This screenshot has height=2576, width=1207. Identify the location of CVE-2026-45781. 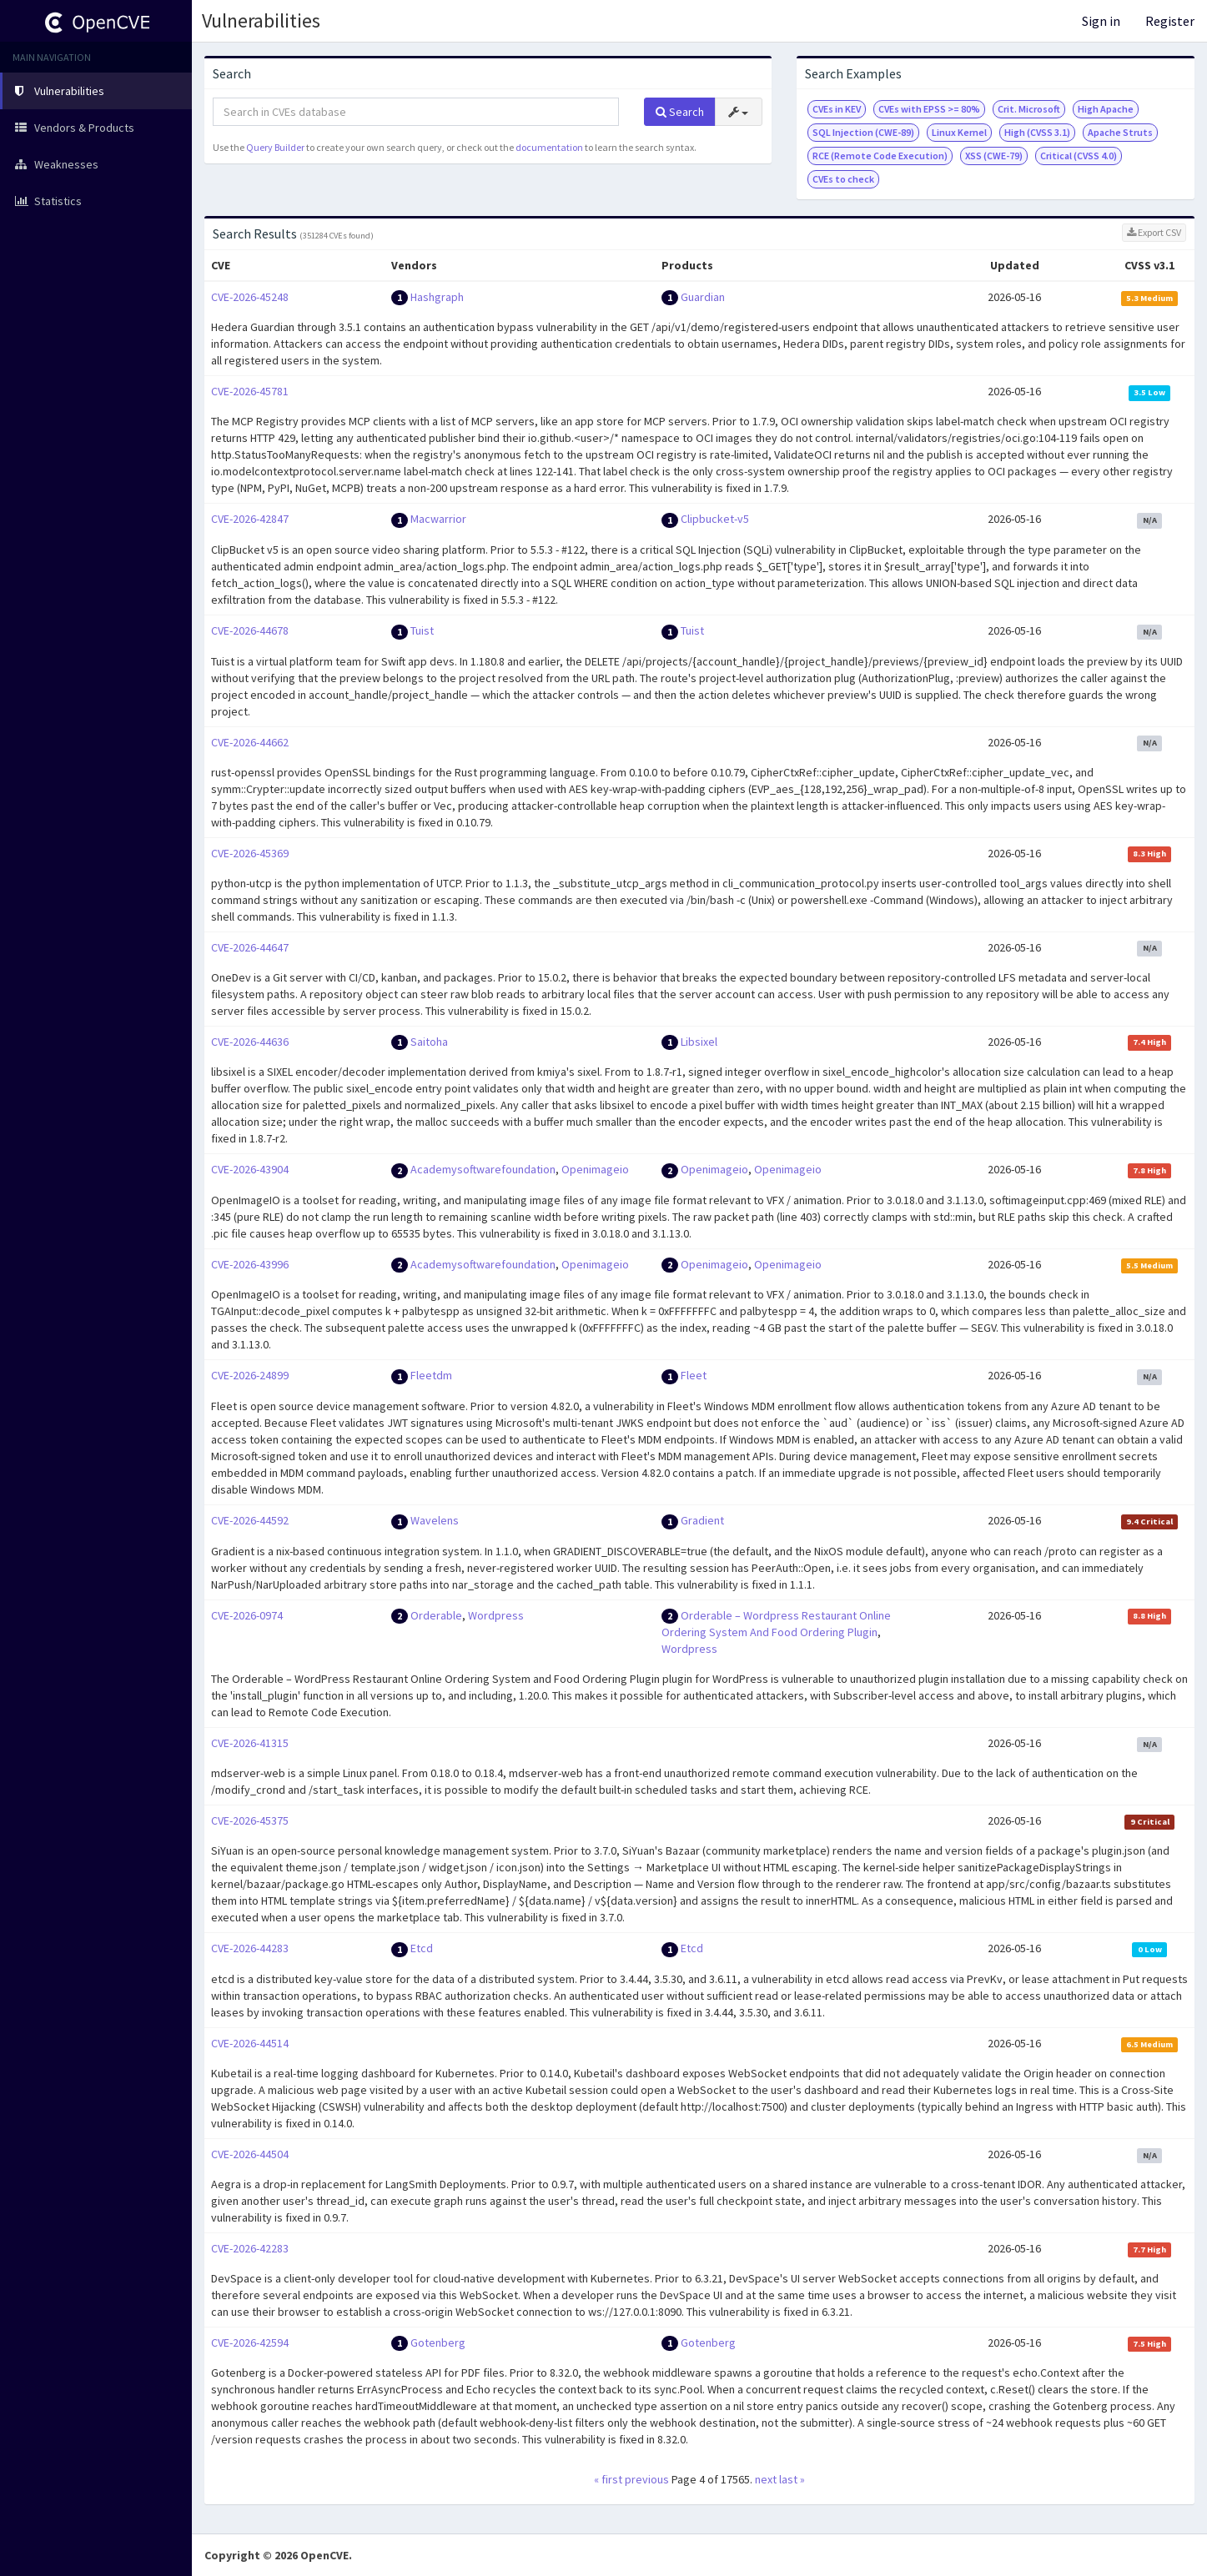
(250, 391).